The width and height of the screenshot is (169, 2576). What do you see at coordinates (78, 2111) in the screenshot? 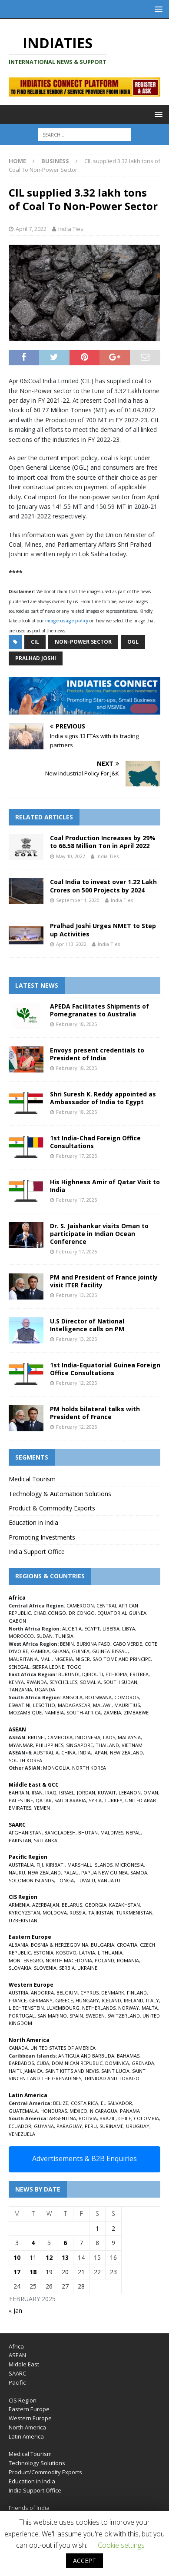
I see `MEXICO` at bounding box center [78, 2111].